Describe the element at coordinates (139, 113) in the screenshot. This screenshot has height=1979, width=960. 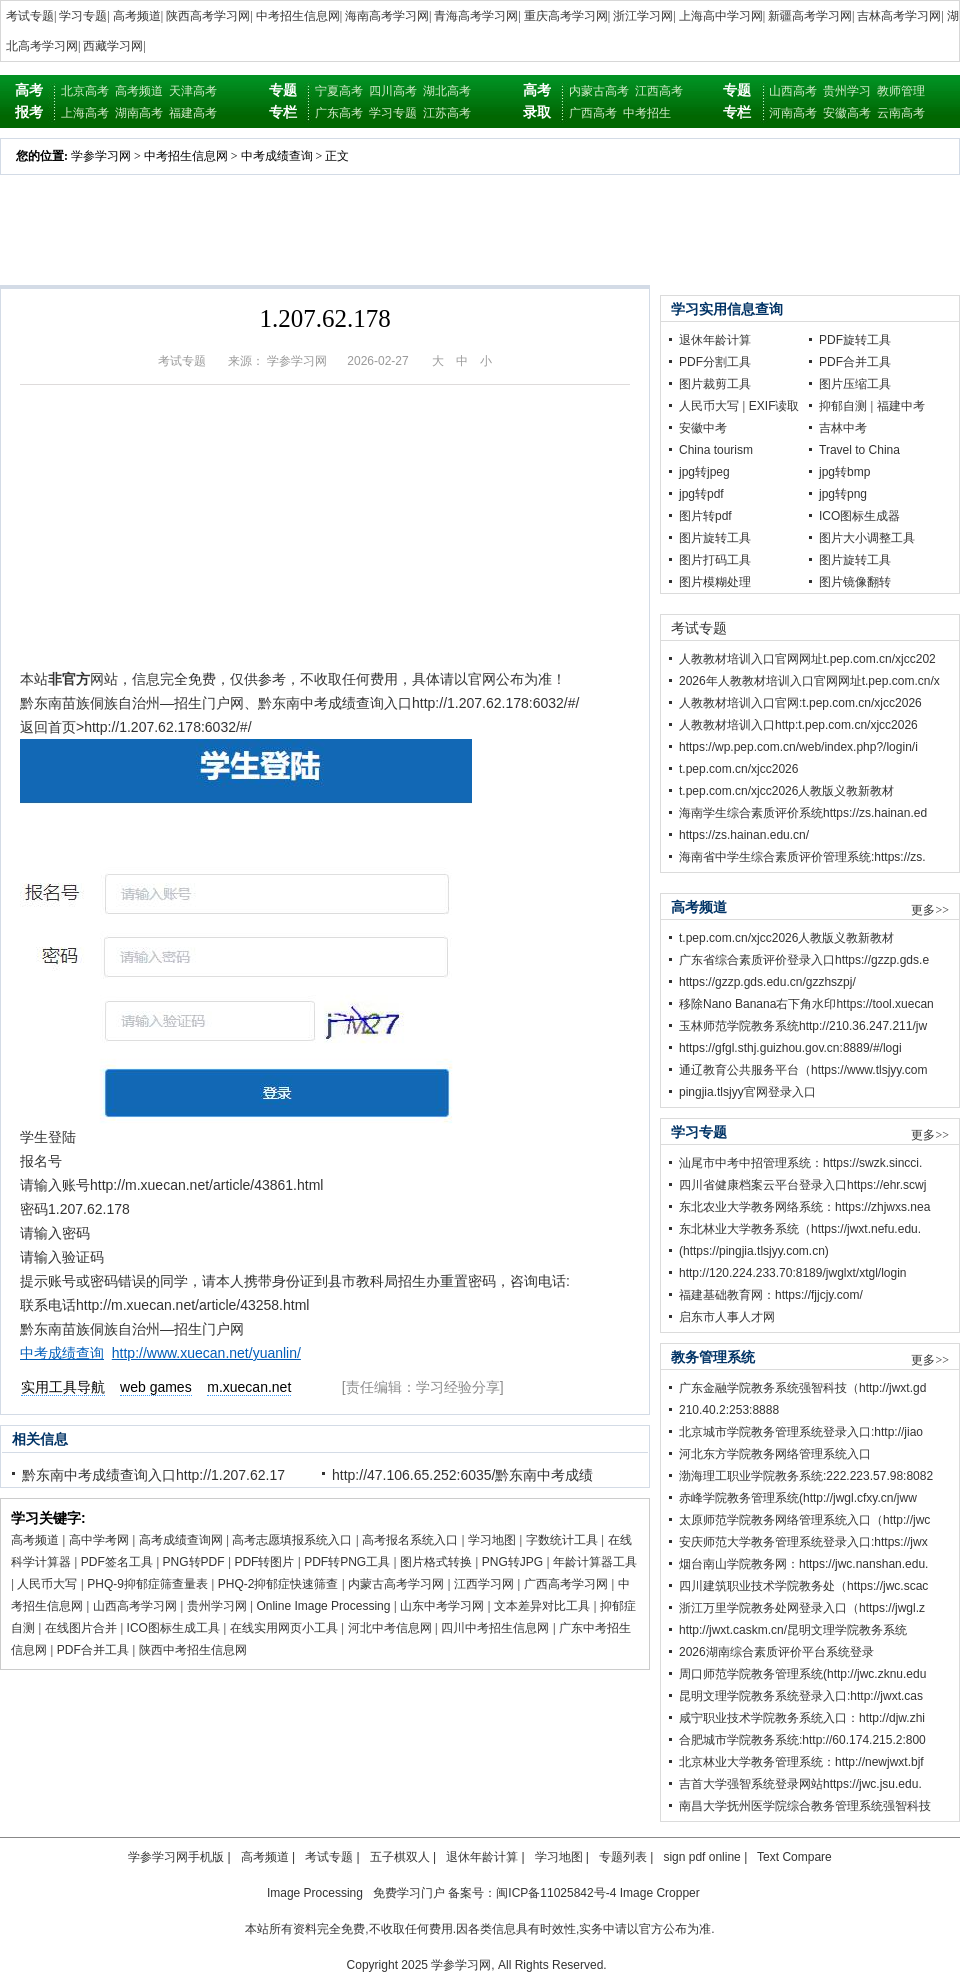
I see `湖南高考` at that location.